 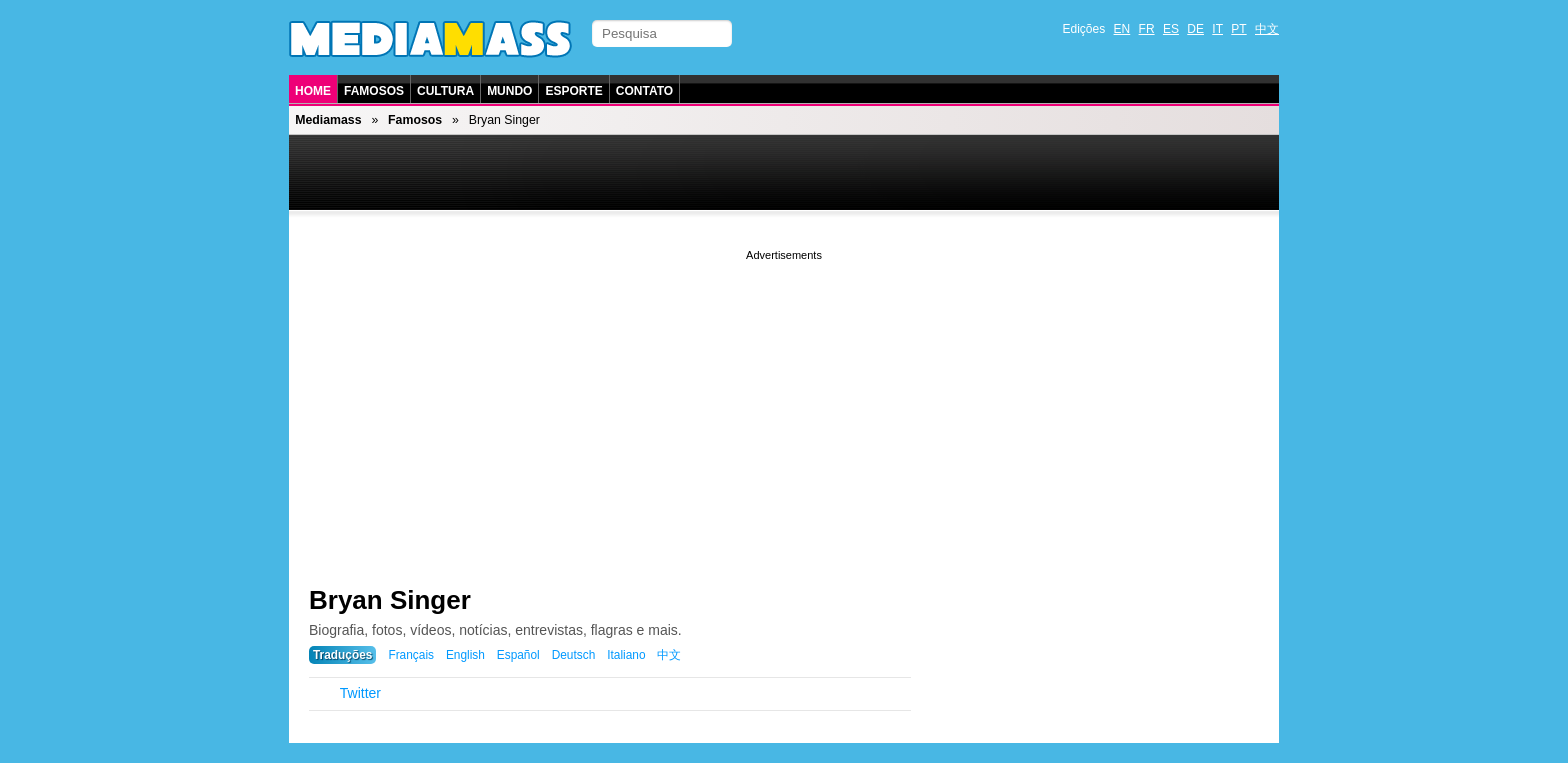 What do you see at coordinates (574, 655) in the screenshot?
I see `Deutsch` at bounding box center [574, 655].